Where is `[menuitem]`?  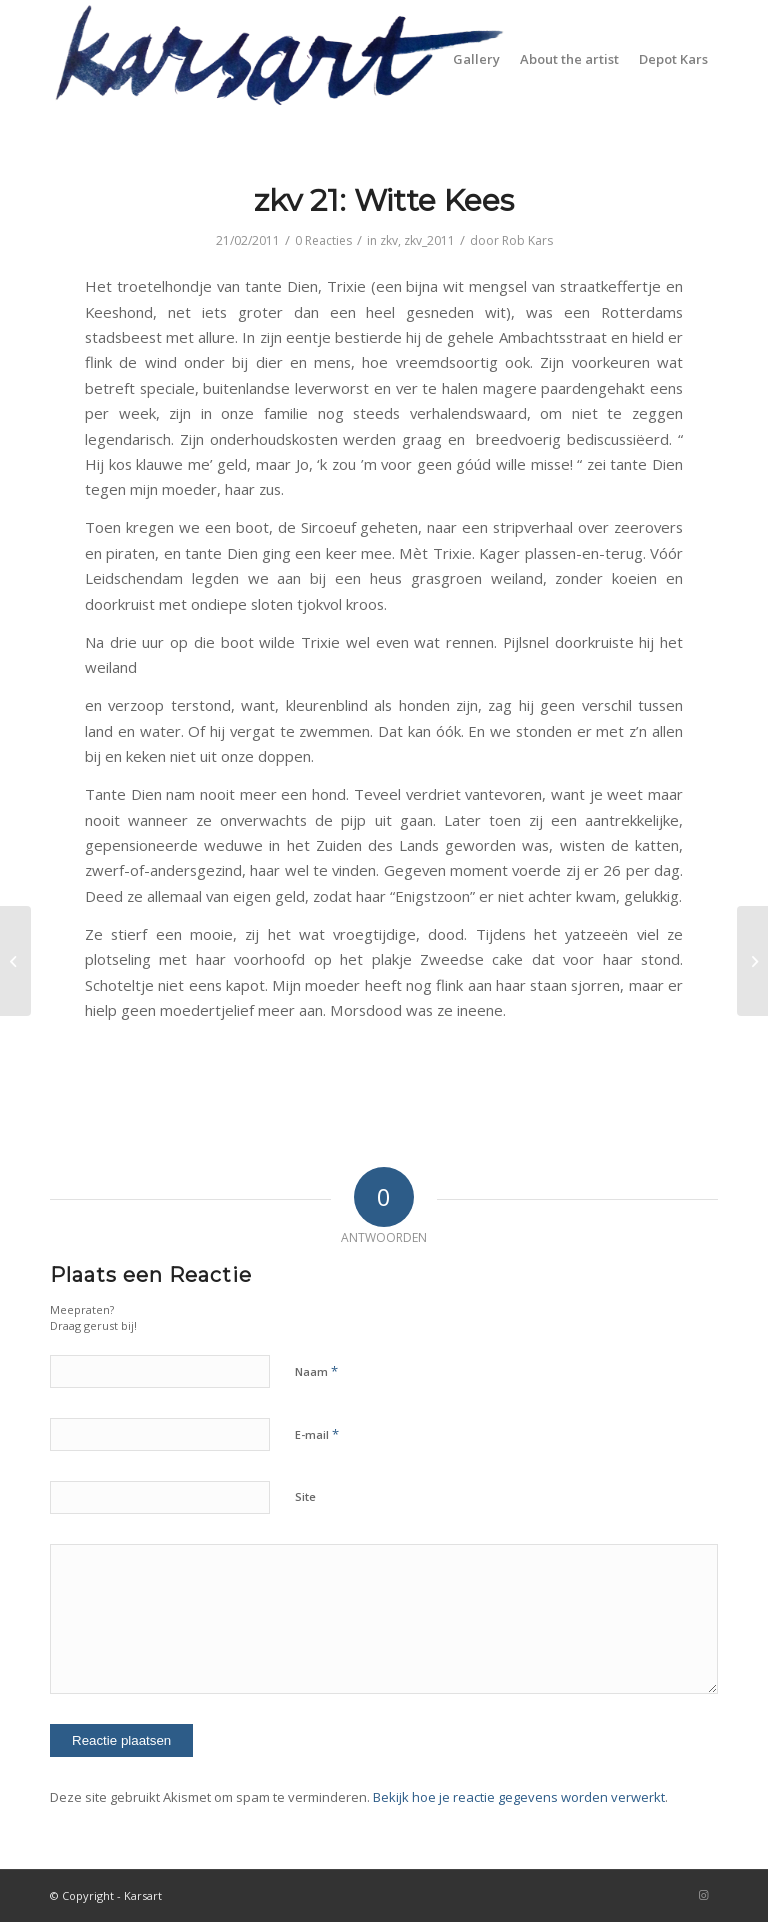 [menuitem] is located at coordinates (476, 59).